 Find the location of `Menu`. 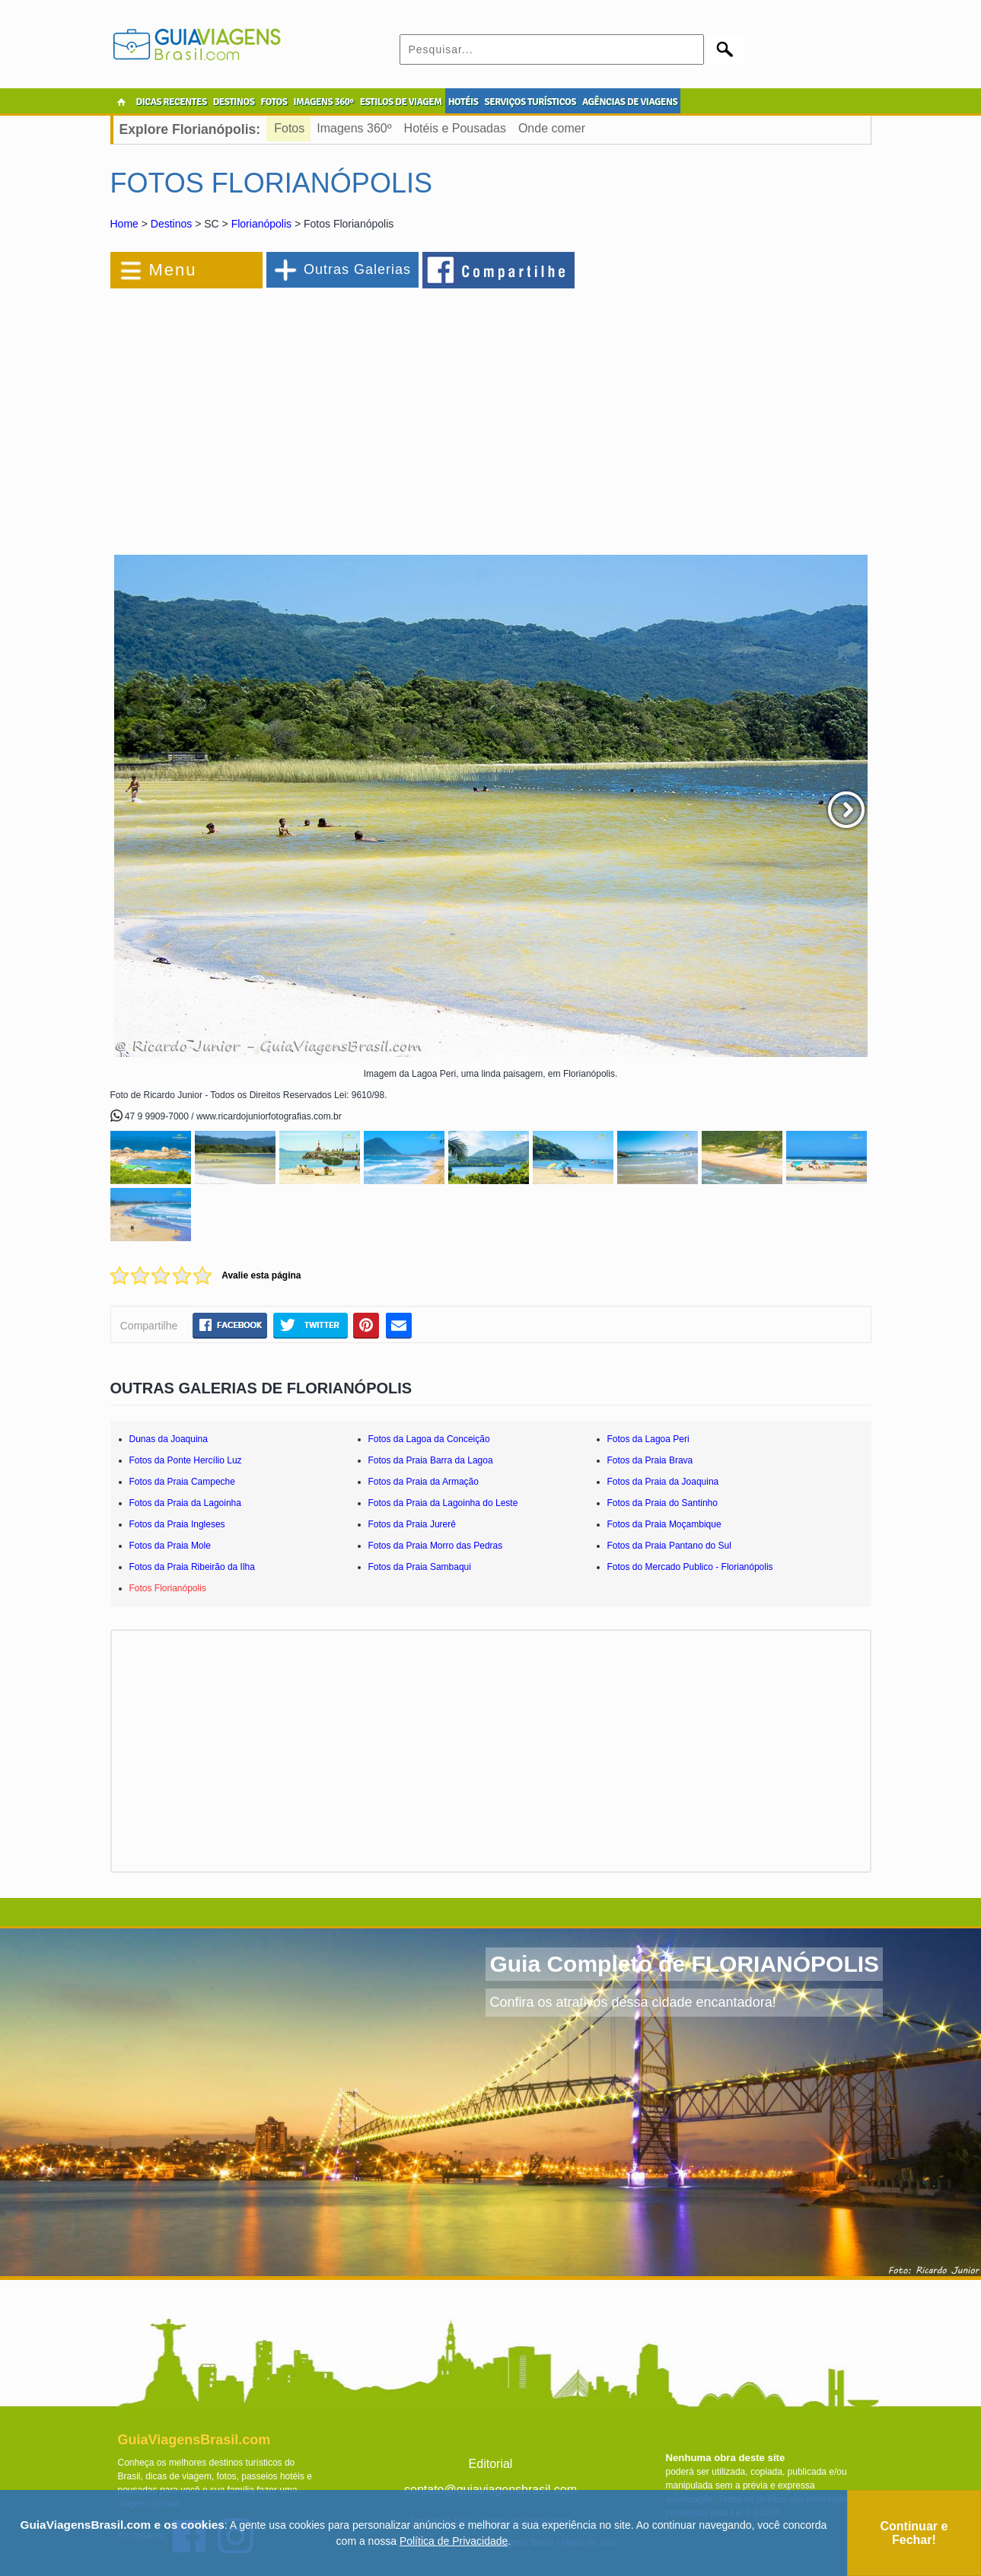

Menu is located at coordinates (173, 269).